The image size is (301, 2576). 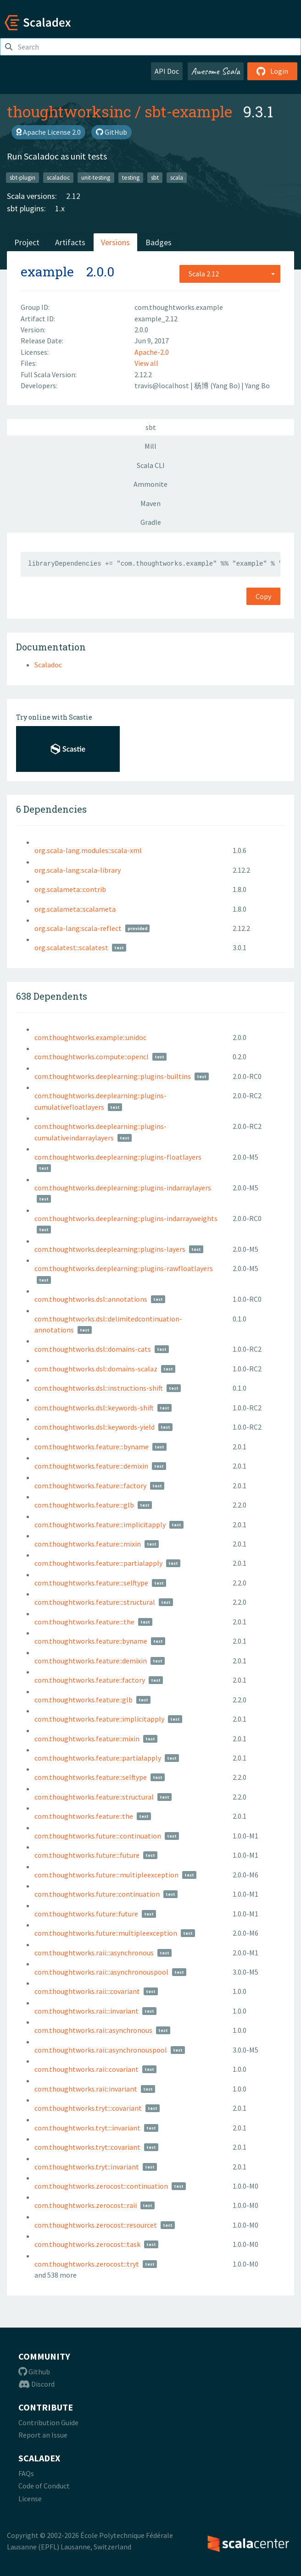 What do you see at coordinates (91, 1582) in the screenshot?
I see `com.thoughtworks.feature:::selftype` at bounding box center [91, 1582].